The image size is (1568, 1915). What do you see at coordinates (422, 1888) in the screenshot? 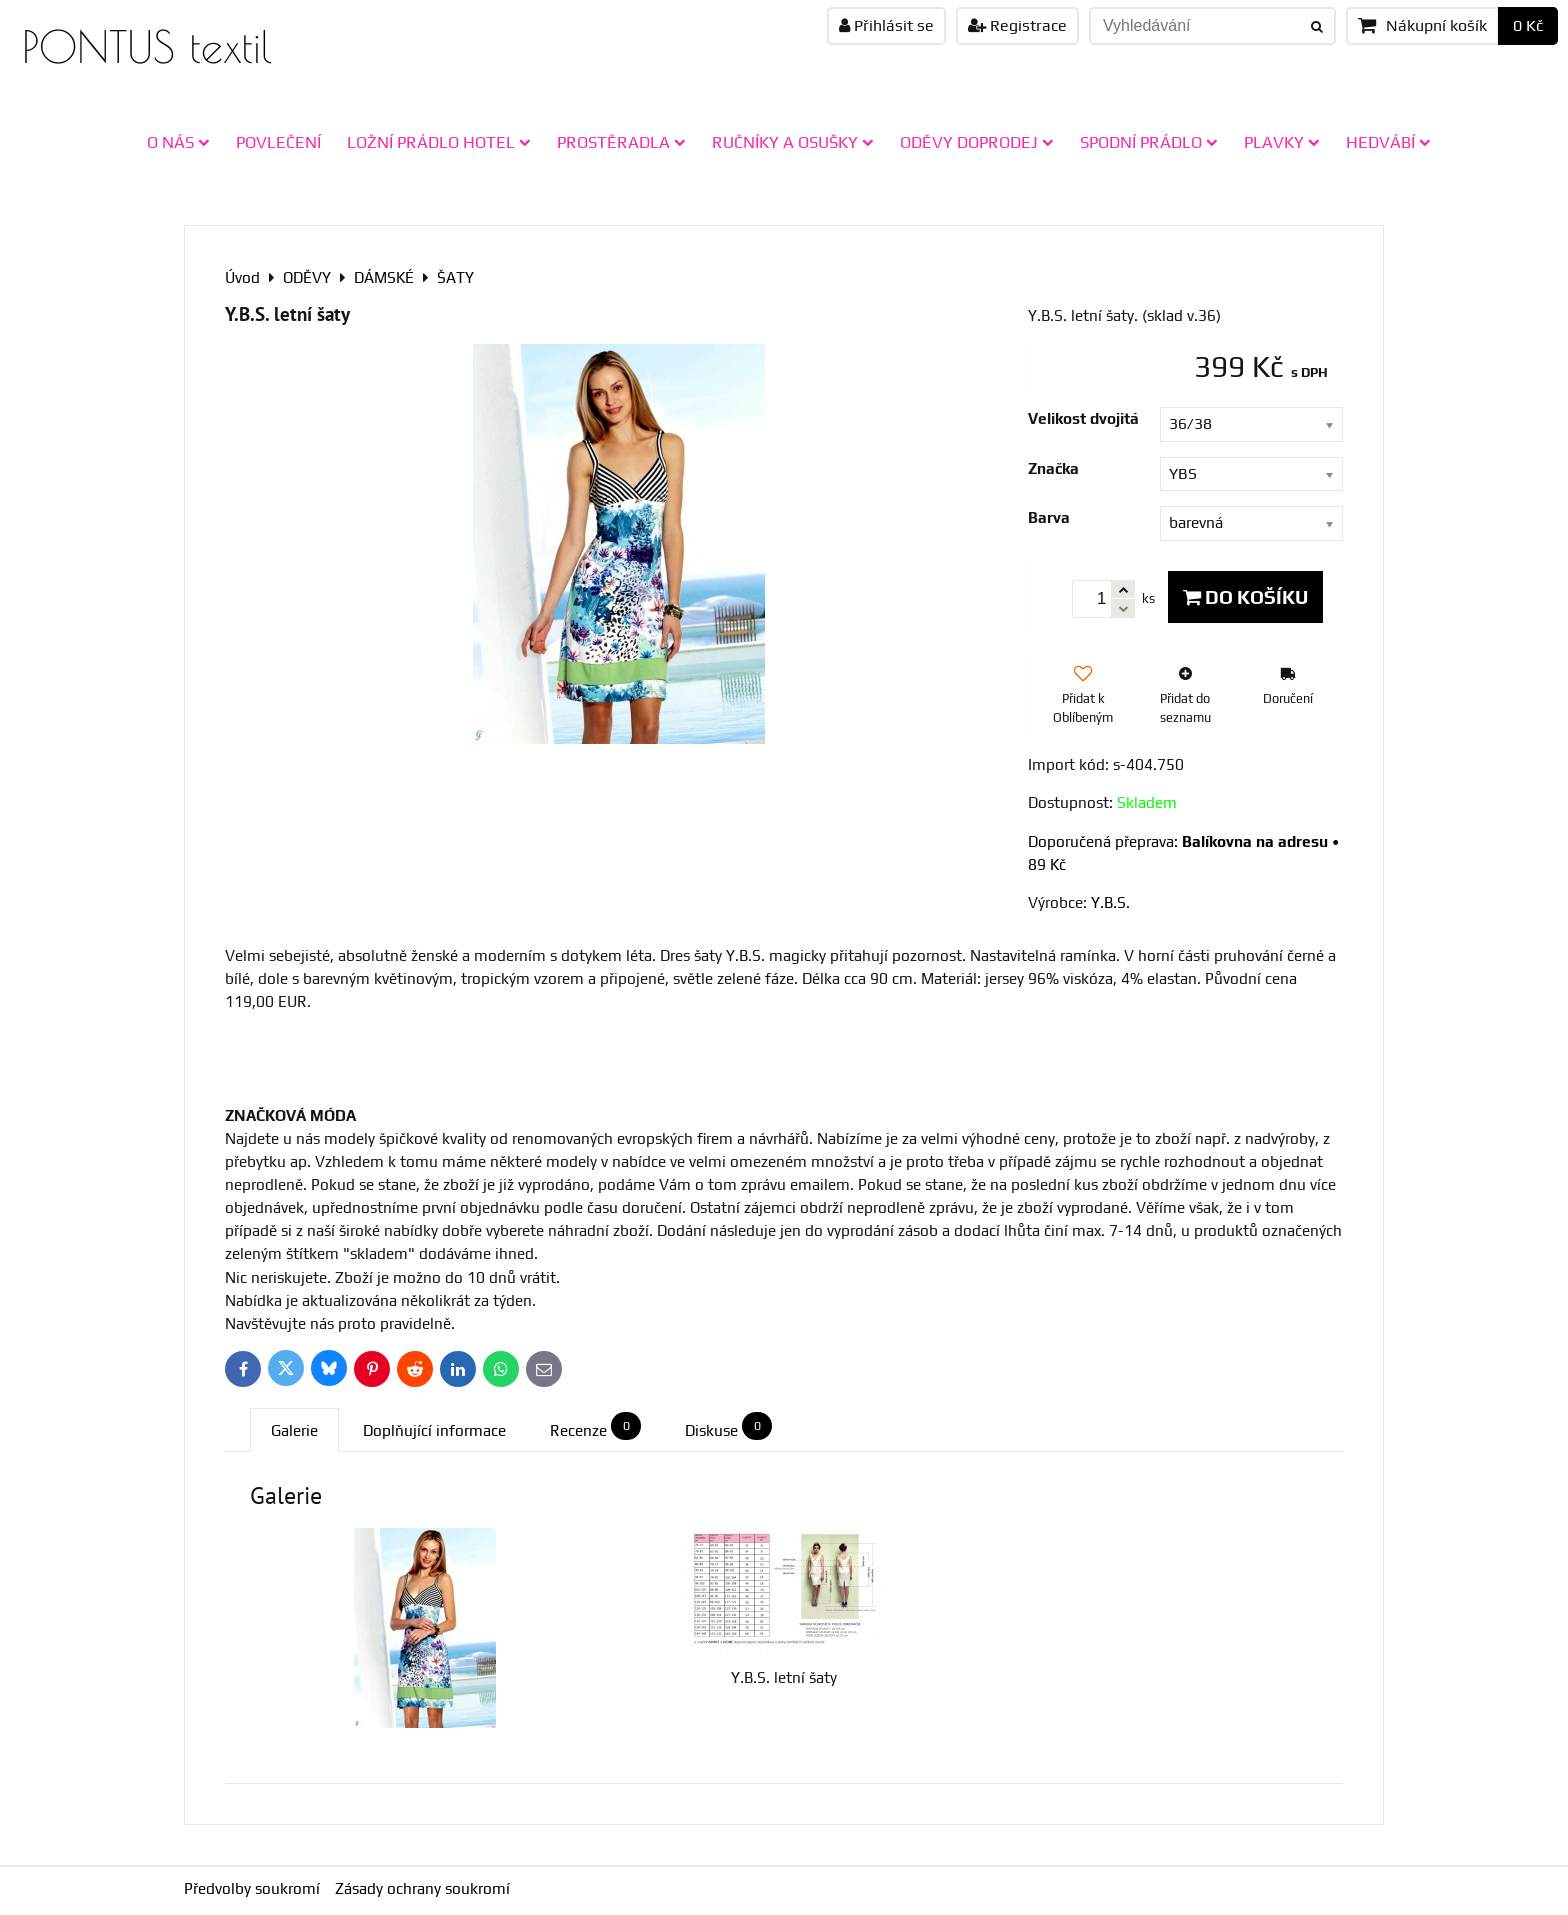
I see `Zásady ochrany soukromí` at bounding box center [422, 1888].